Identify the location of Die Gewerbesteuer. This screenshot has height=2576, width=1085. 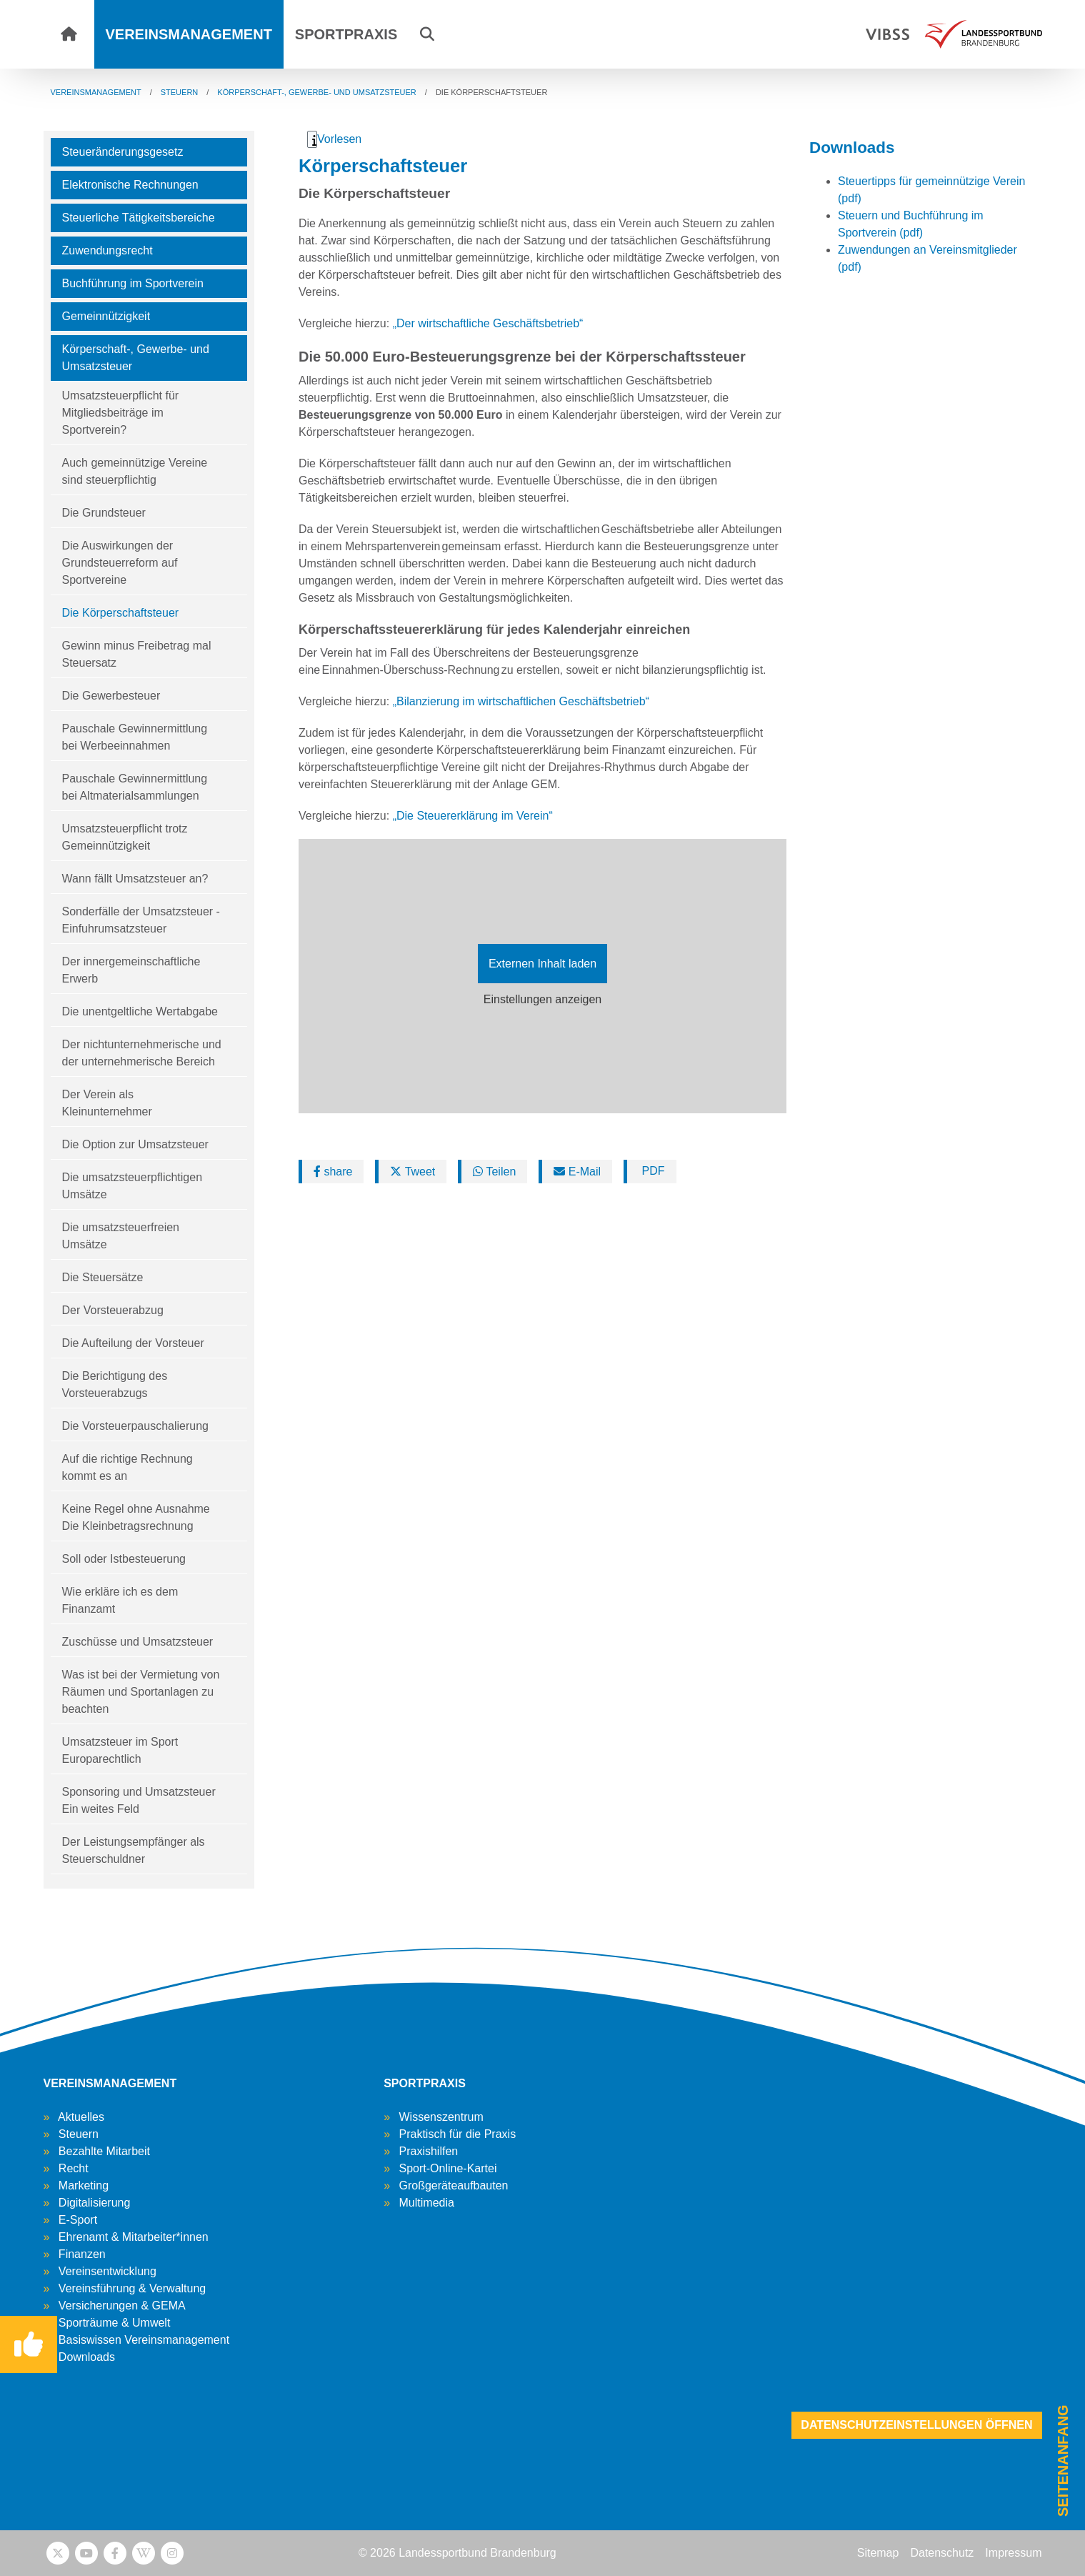
(111, 696).